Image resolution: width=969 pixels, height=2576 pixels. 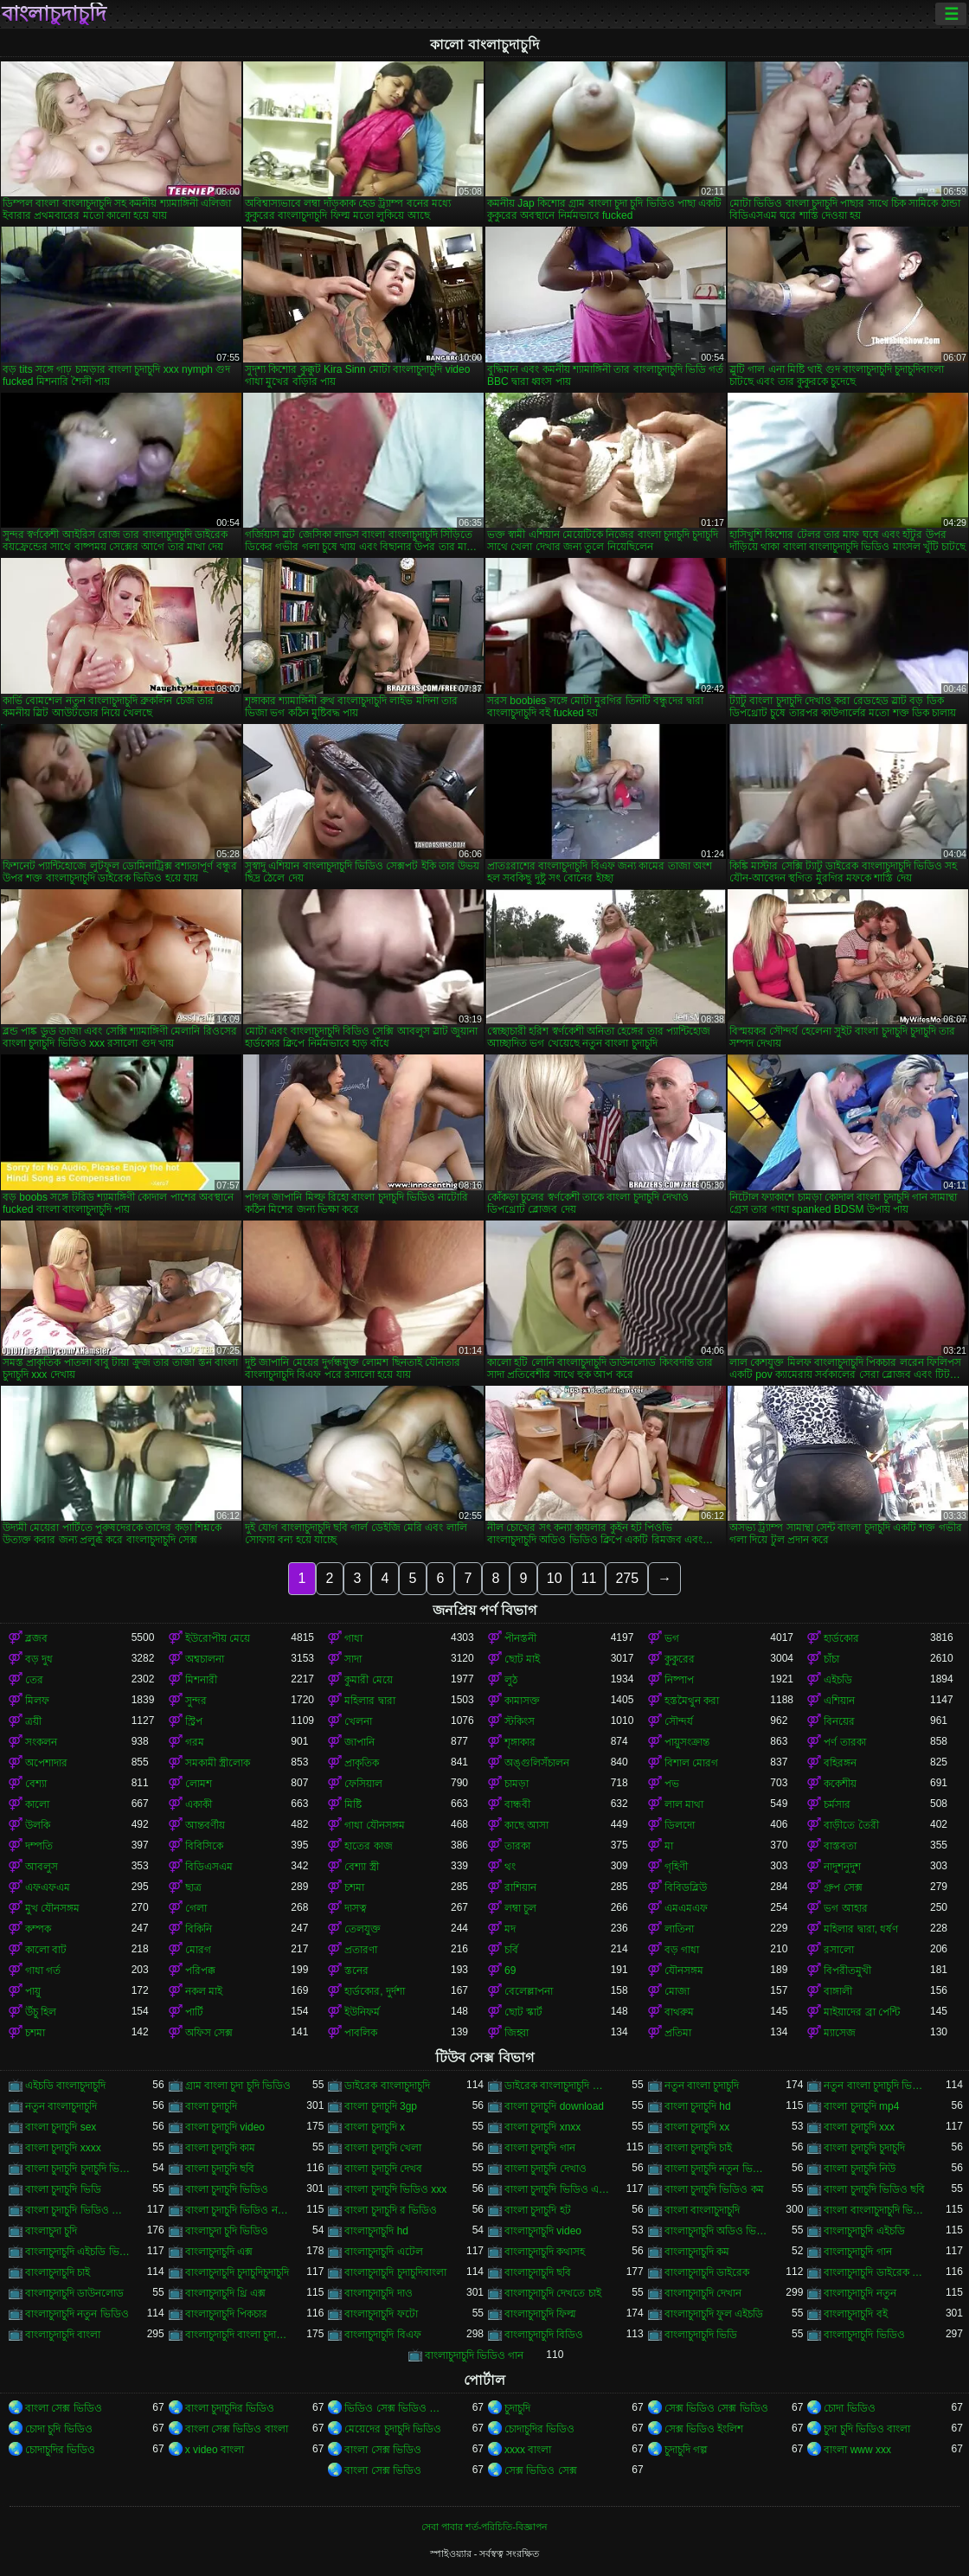 What do you see at coordinates (204, 1846) in the screenshot?
I see `বিবিসিকে` at bounding box center [204, 1846].